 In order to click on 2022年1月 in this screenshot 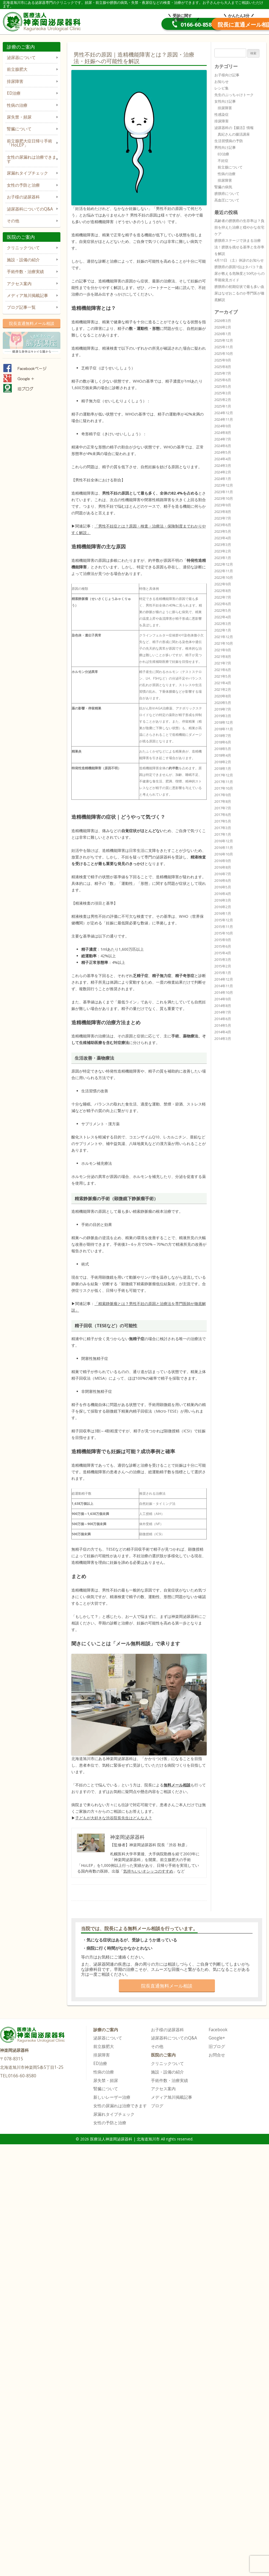, I will do `click(222, 630)`.